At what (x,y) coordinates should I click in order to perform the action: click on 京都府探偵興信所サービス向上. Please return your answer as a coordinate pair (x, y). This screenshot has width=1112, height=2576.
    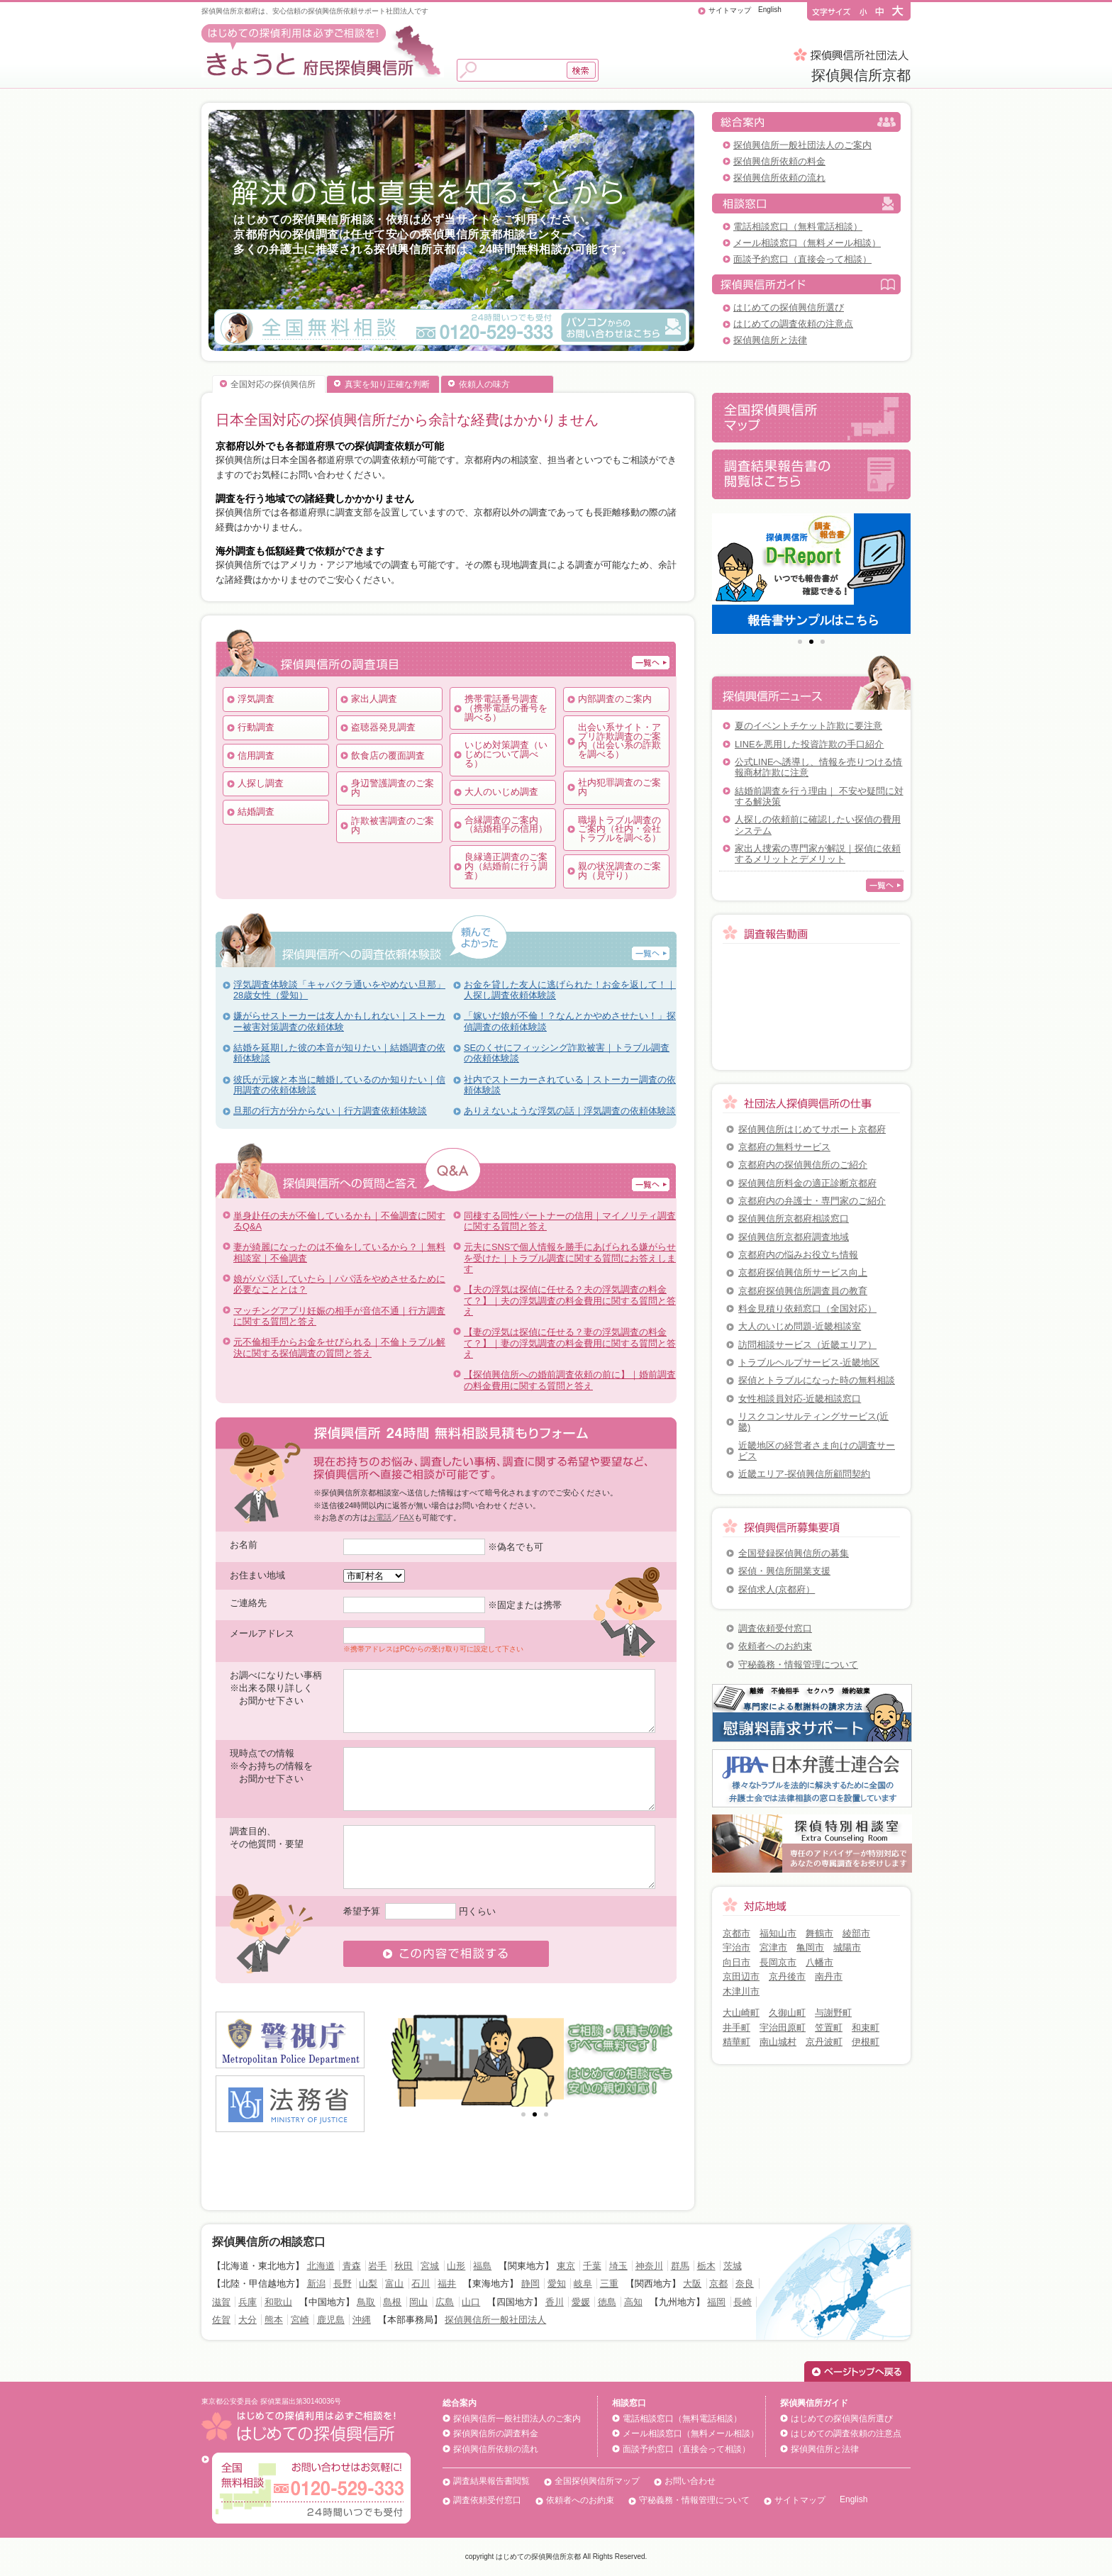
    Looking at the image, I should click on (802, 1272).